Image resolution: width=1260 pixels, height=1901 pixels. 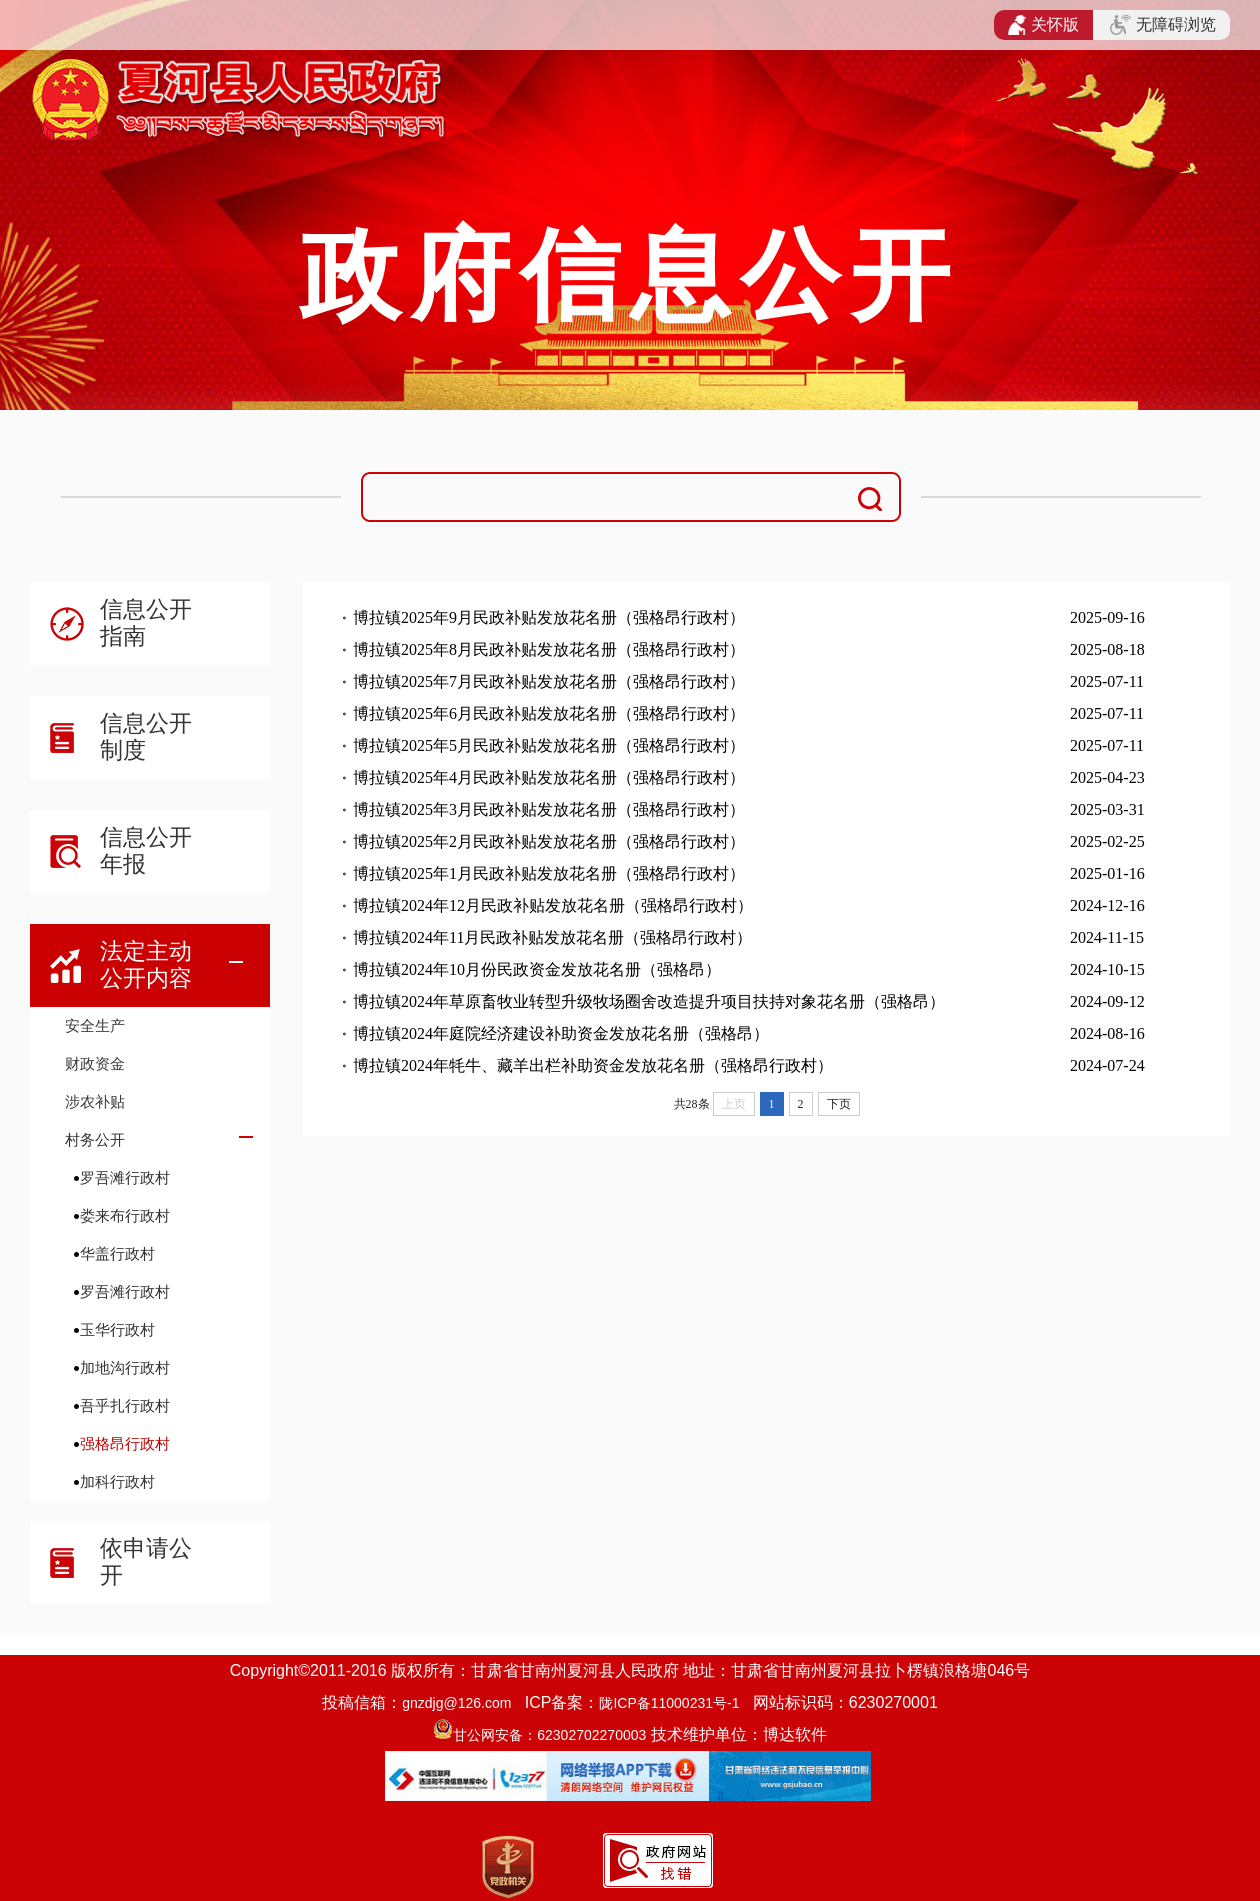 What do you see at coordinates (95, 1025) in the screenshot?
I see `安全生产` at bounding box center [95, 1025].